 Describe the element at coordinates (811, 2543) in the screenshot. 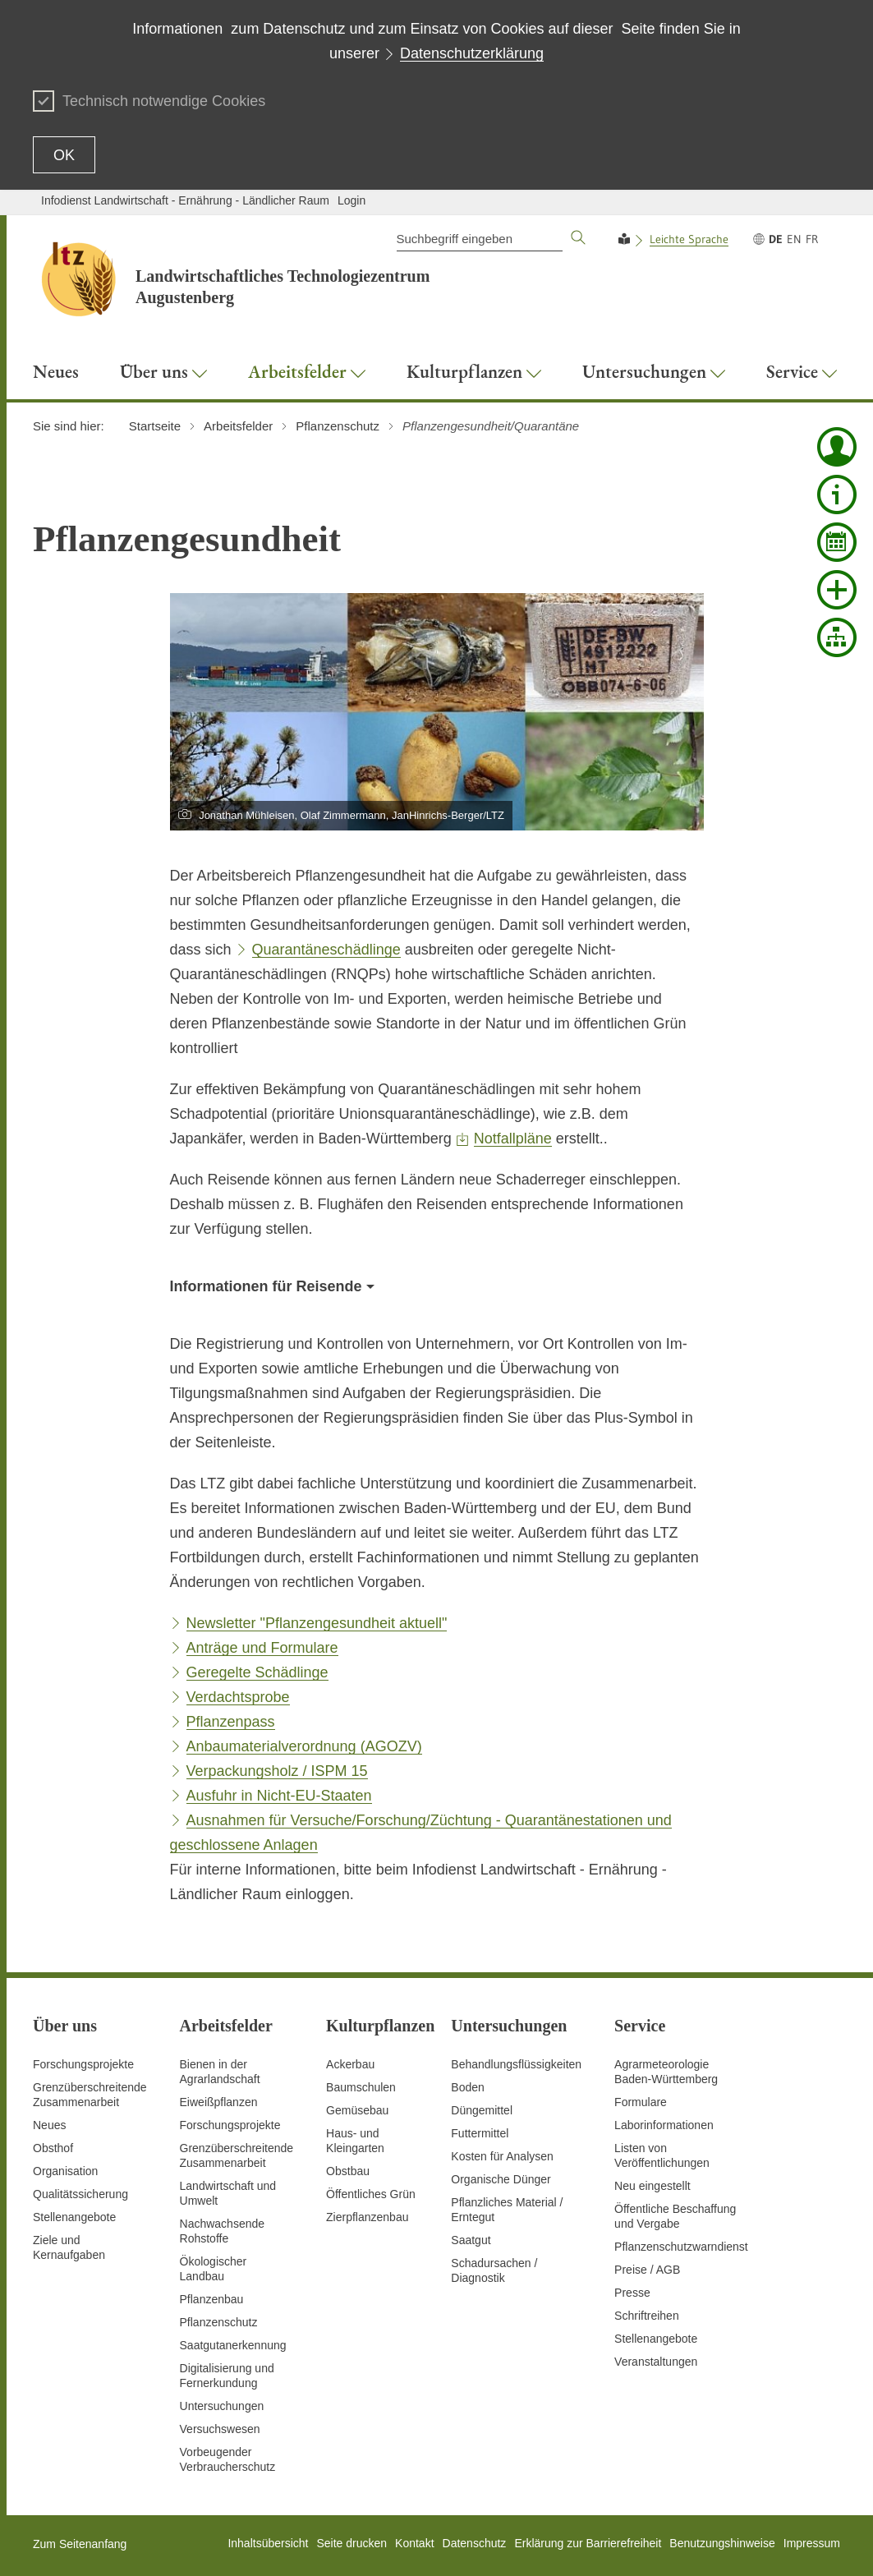

I see `Impressum` at that location.